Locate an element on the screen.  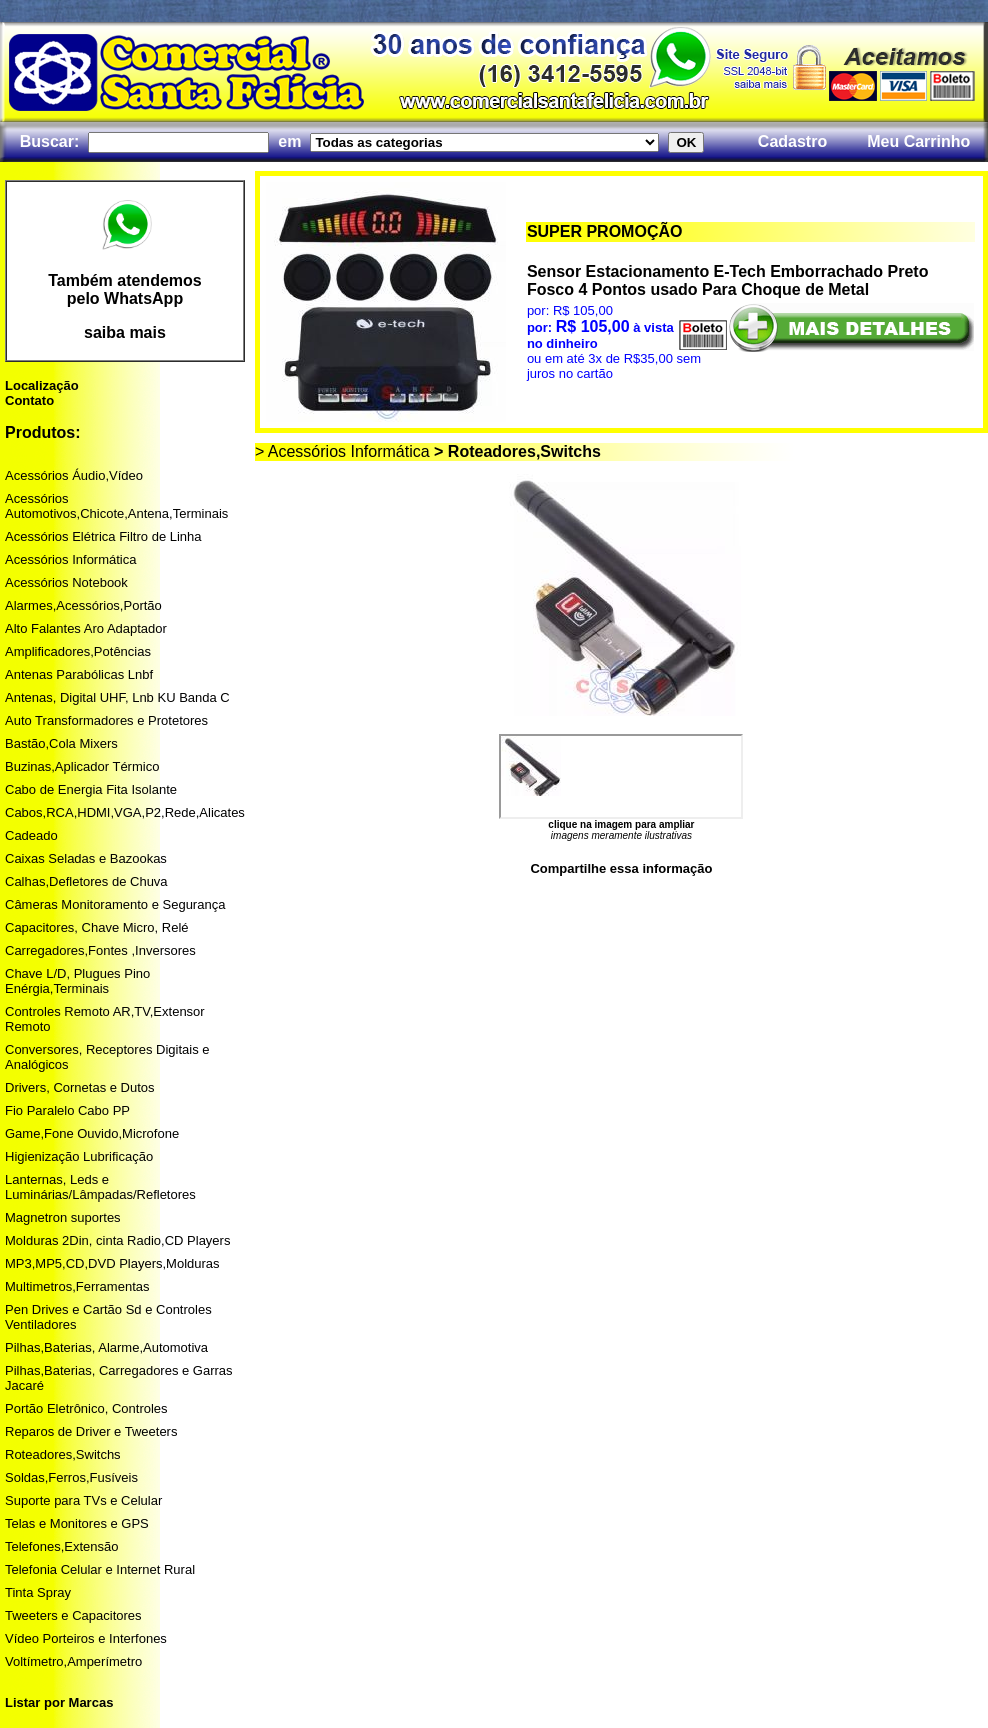
Acessórios Automotivos,Chicote,Antena,Terminais is located at coordinates (116, 506).